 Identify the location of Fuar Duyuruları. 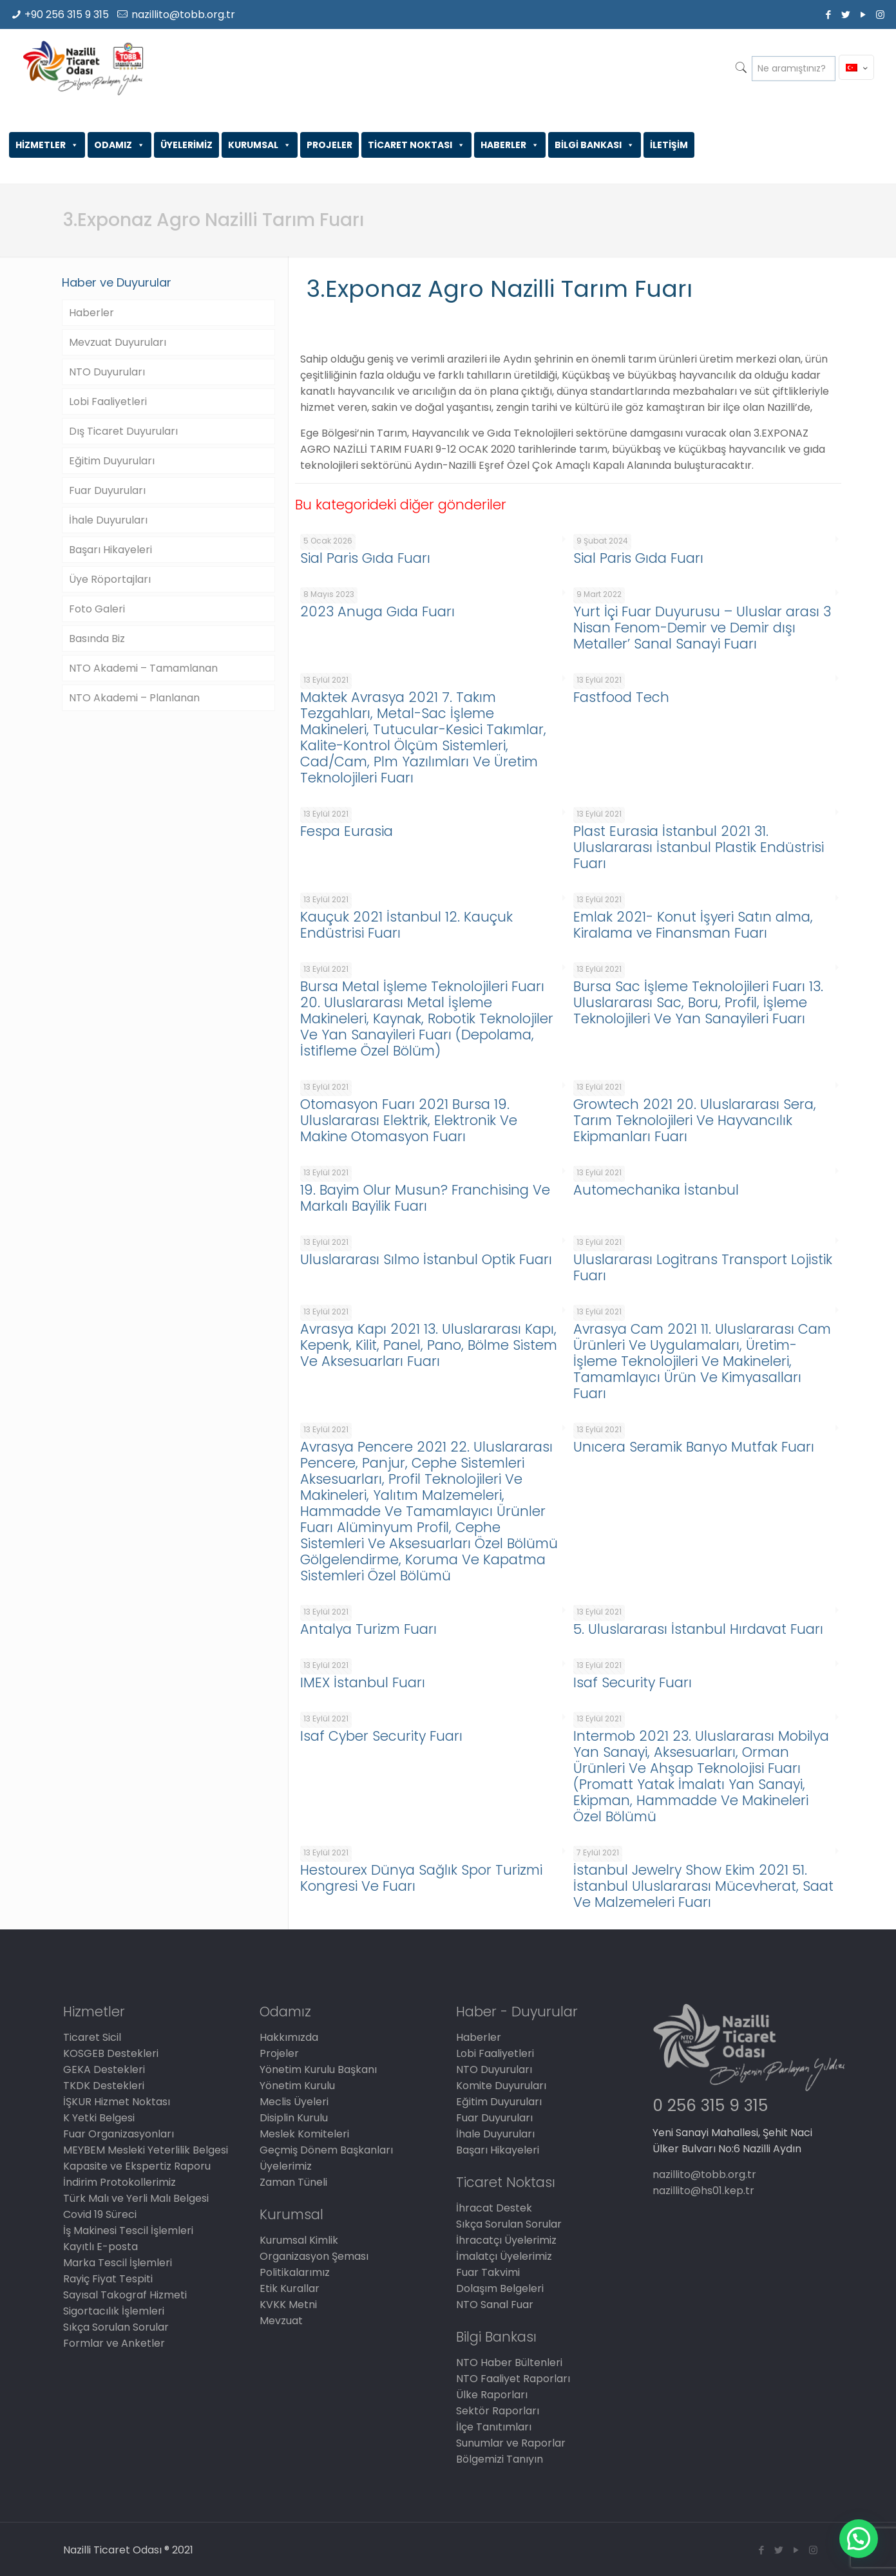
(107, 490).